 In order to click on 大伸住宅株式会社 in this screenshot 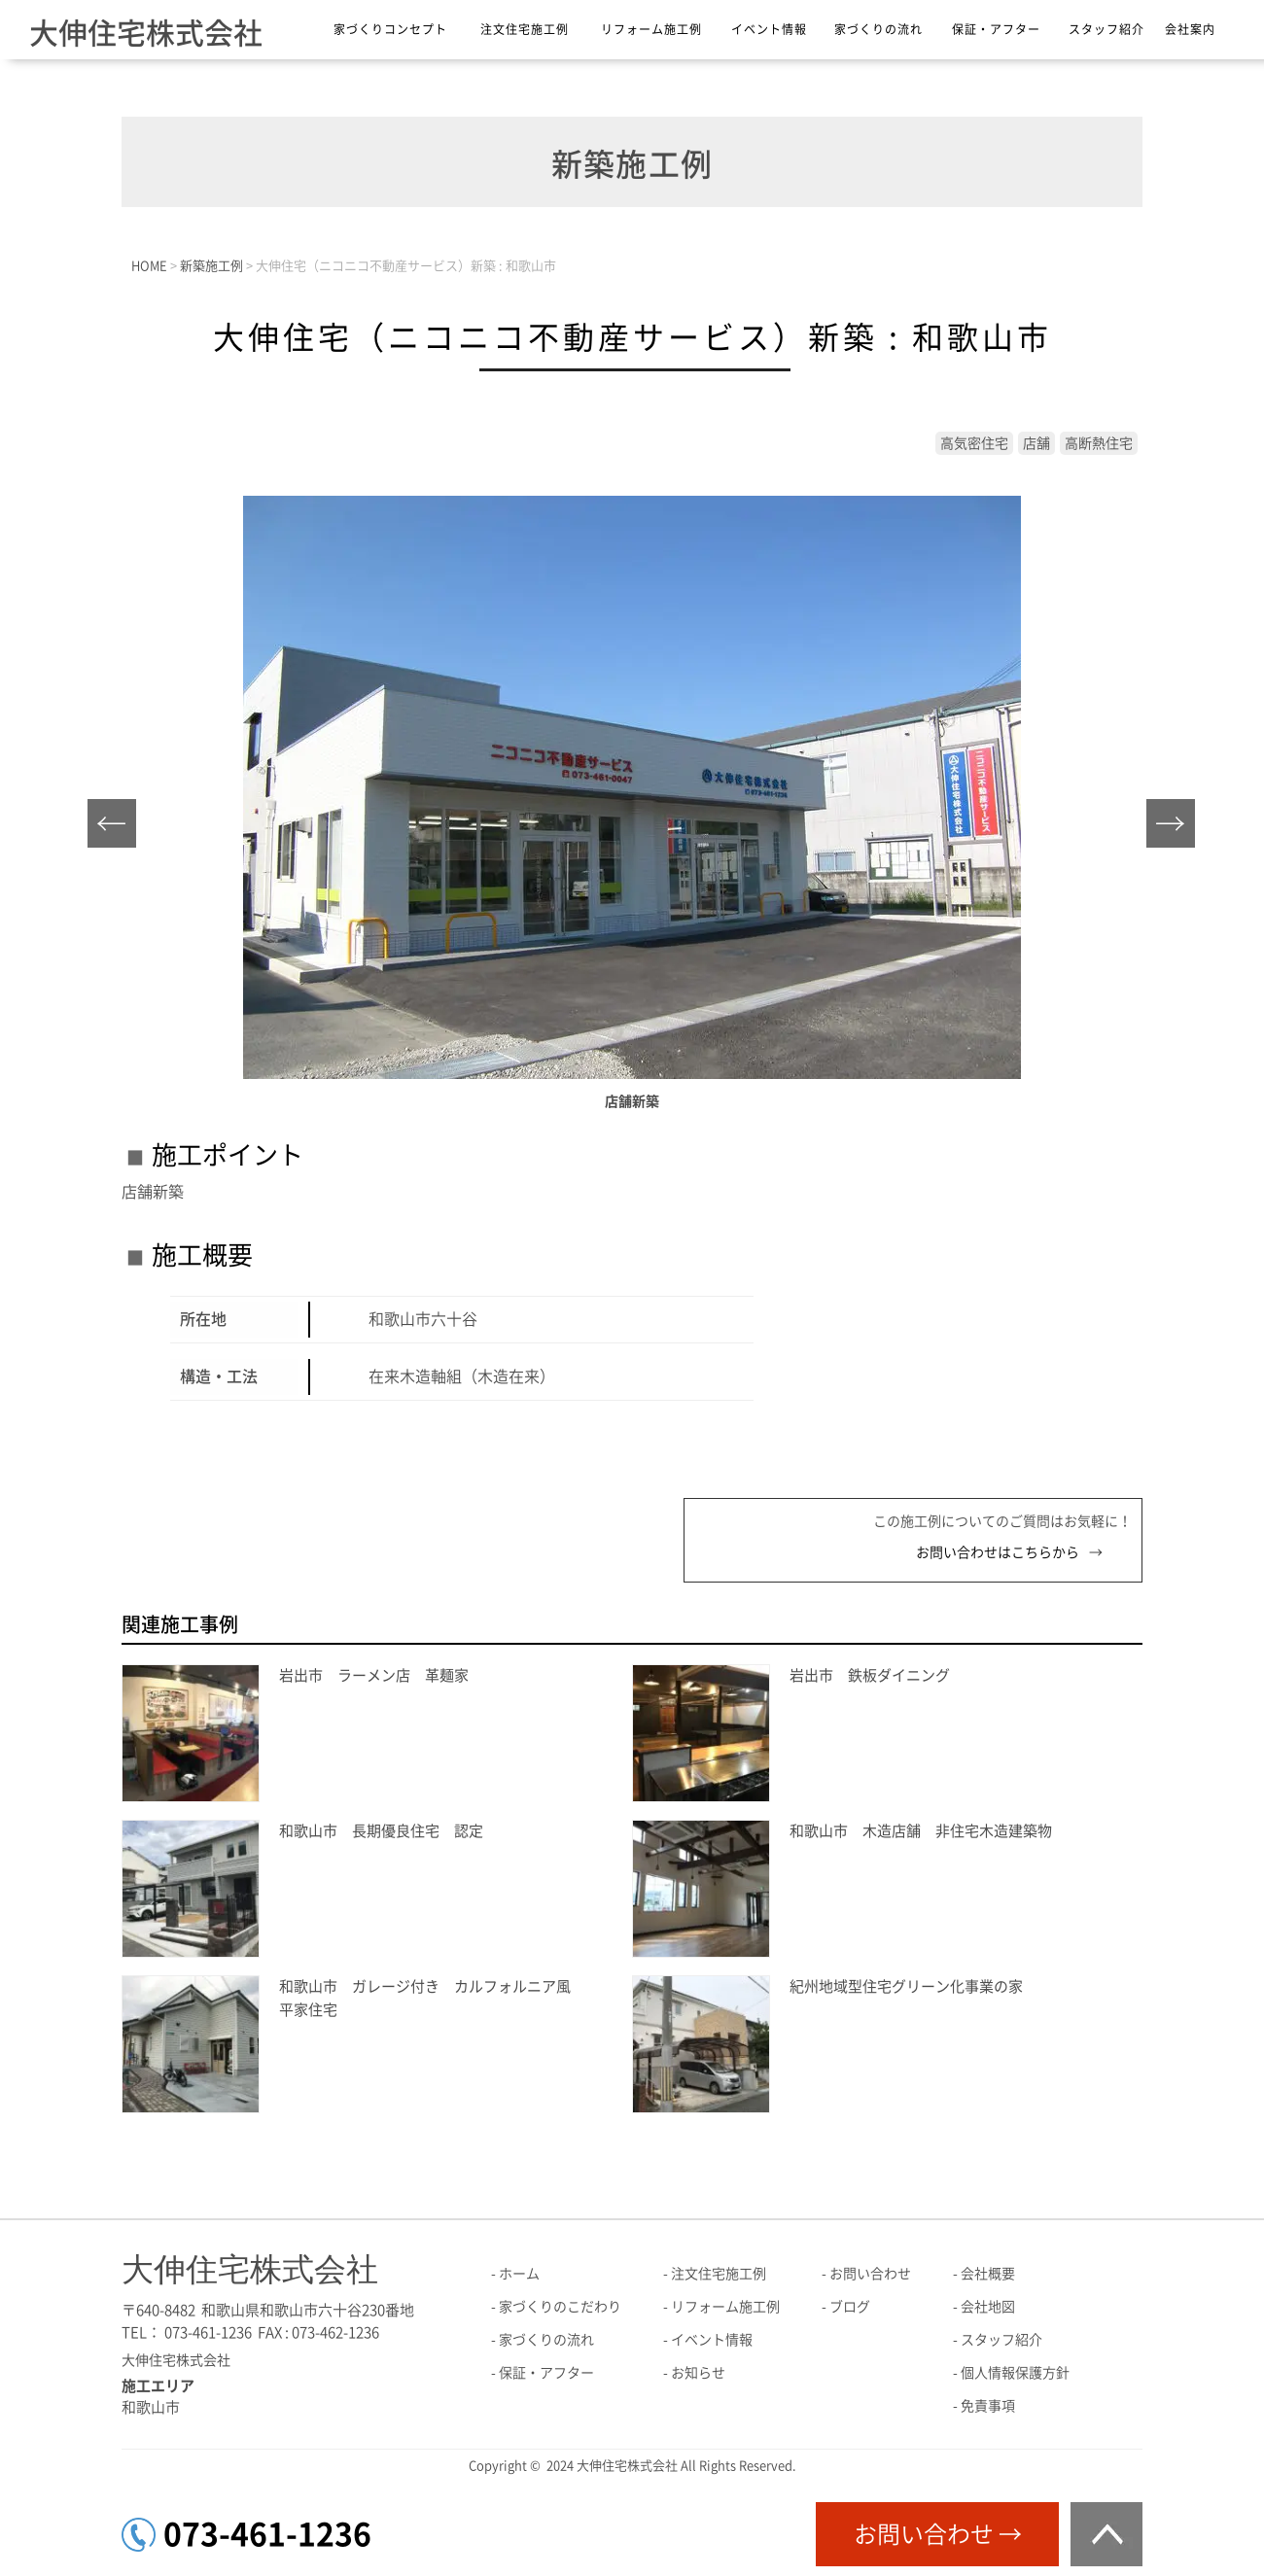, I will do `click(146, 33)`.